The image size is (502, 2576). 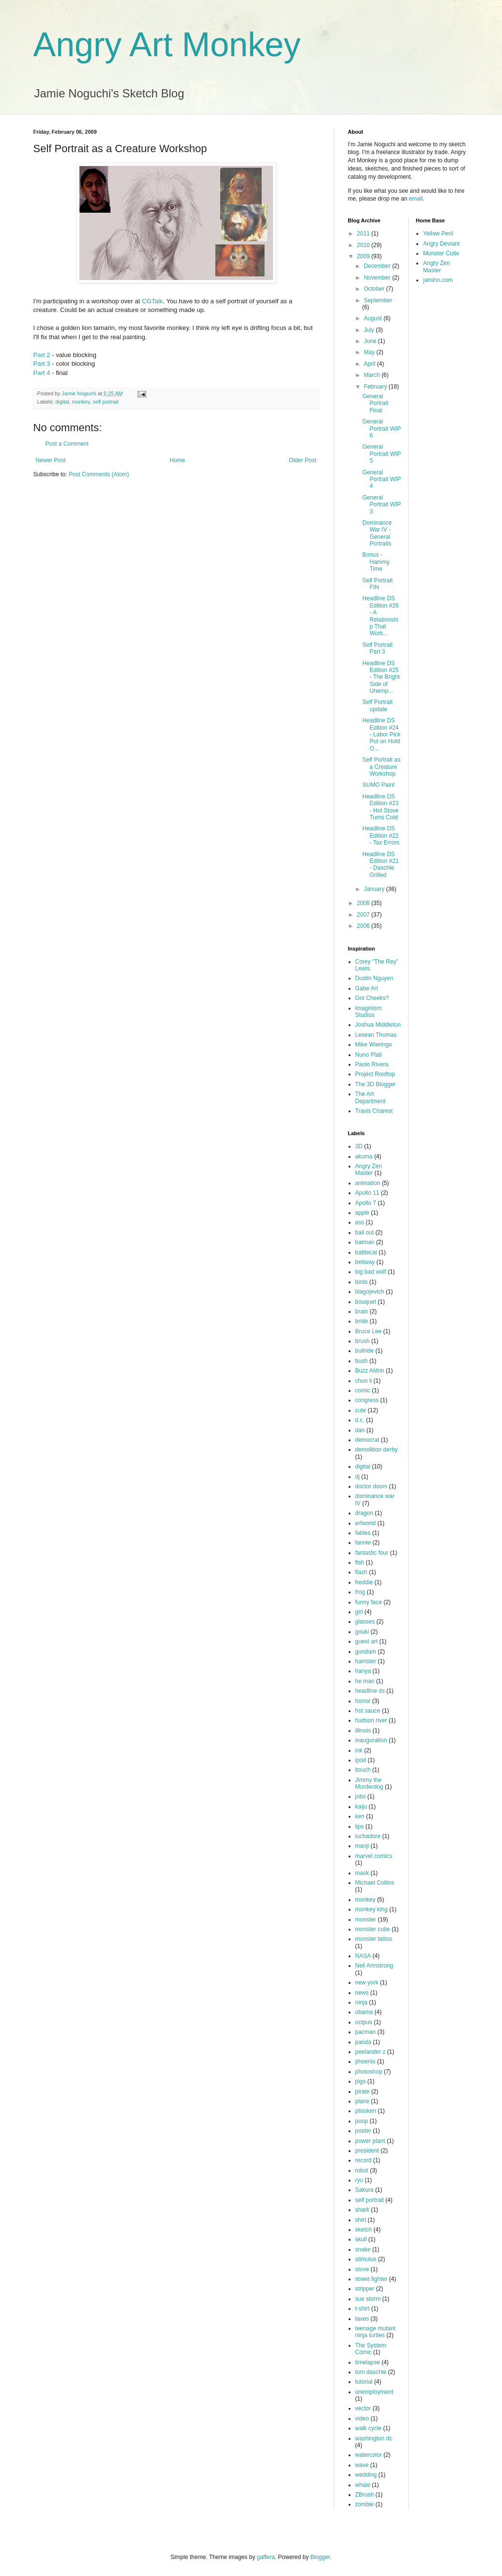 I want to click on big bad wolf, so click(x=370, y=1271).